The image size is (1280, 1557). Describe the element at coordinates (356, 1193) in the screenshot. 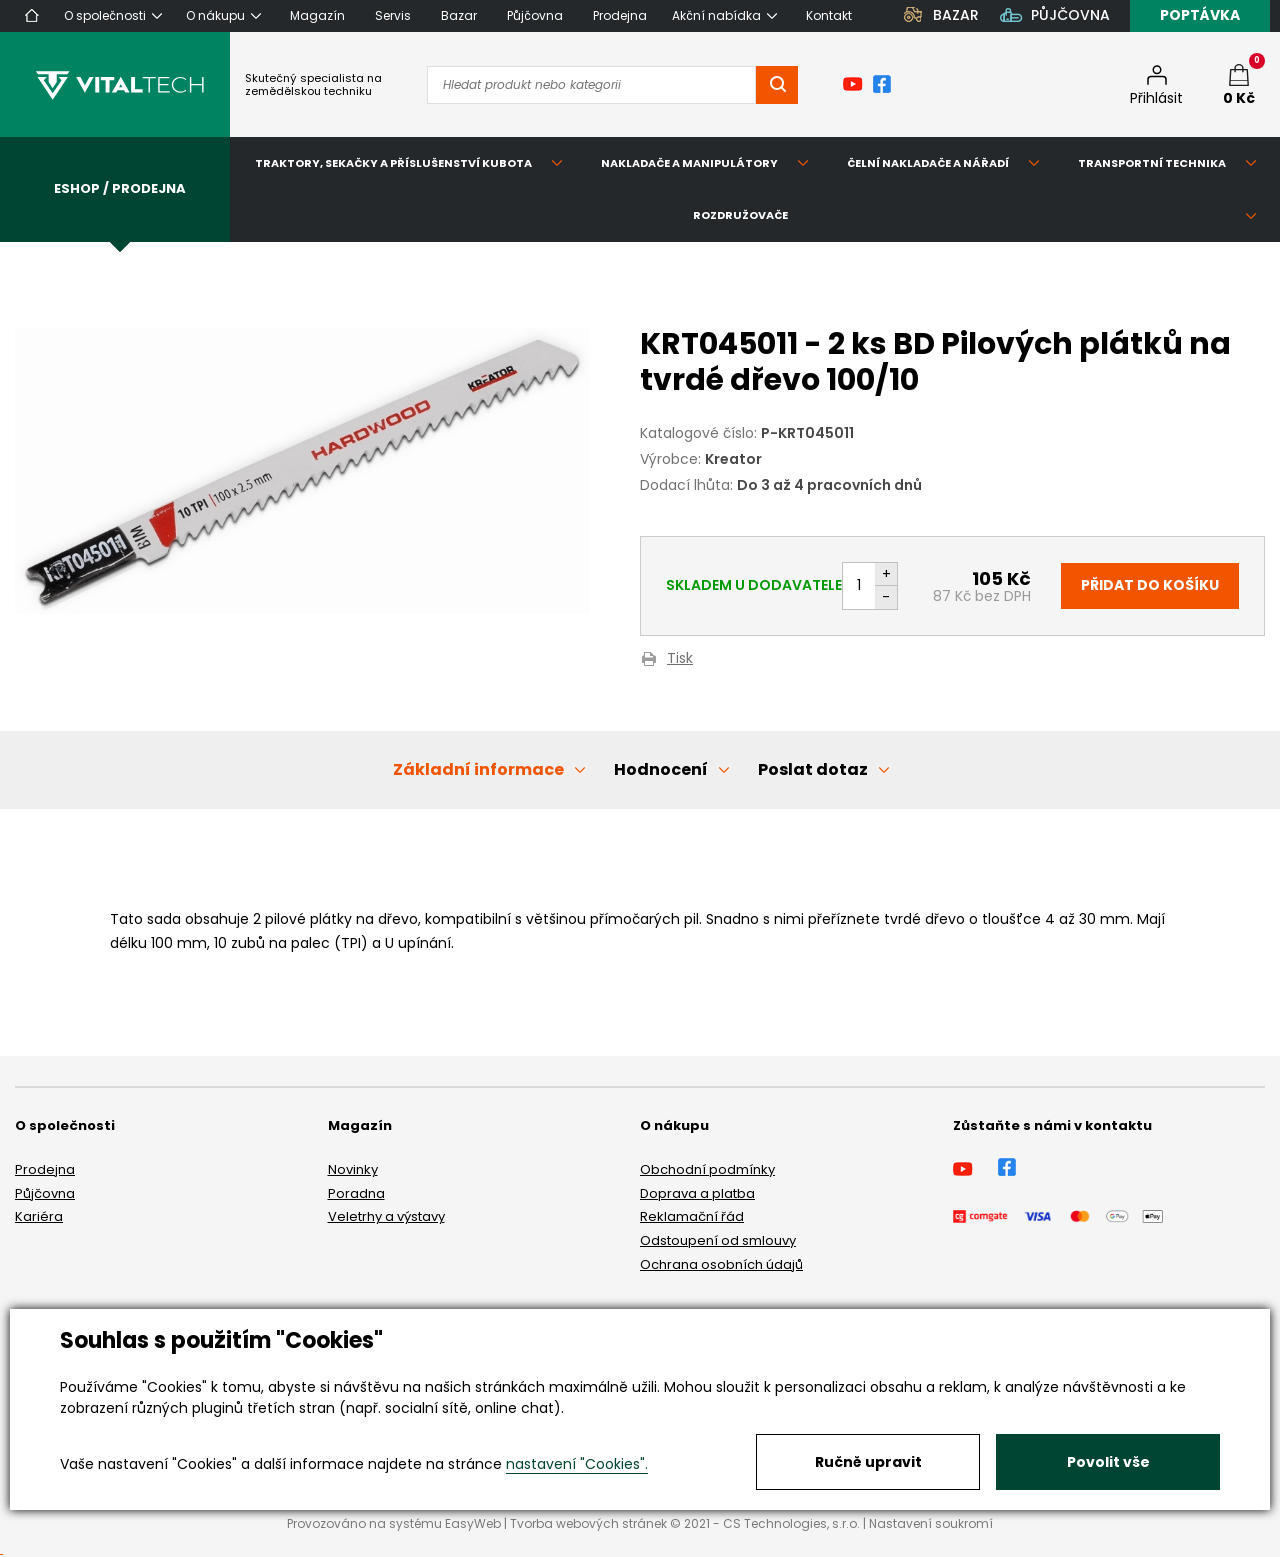

I see `Poradna` at that location.